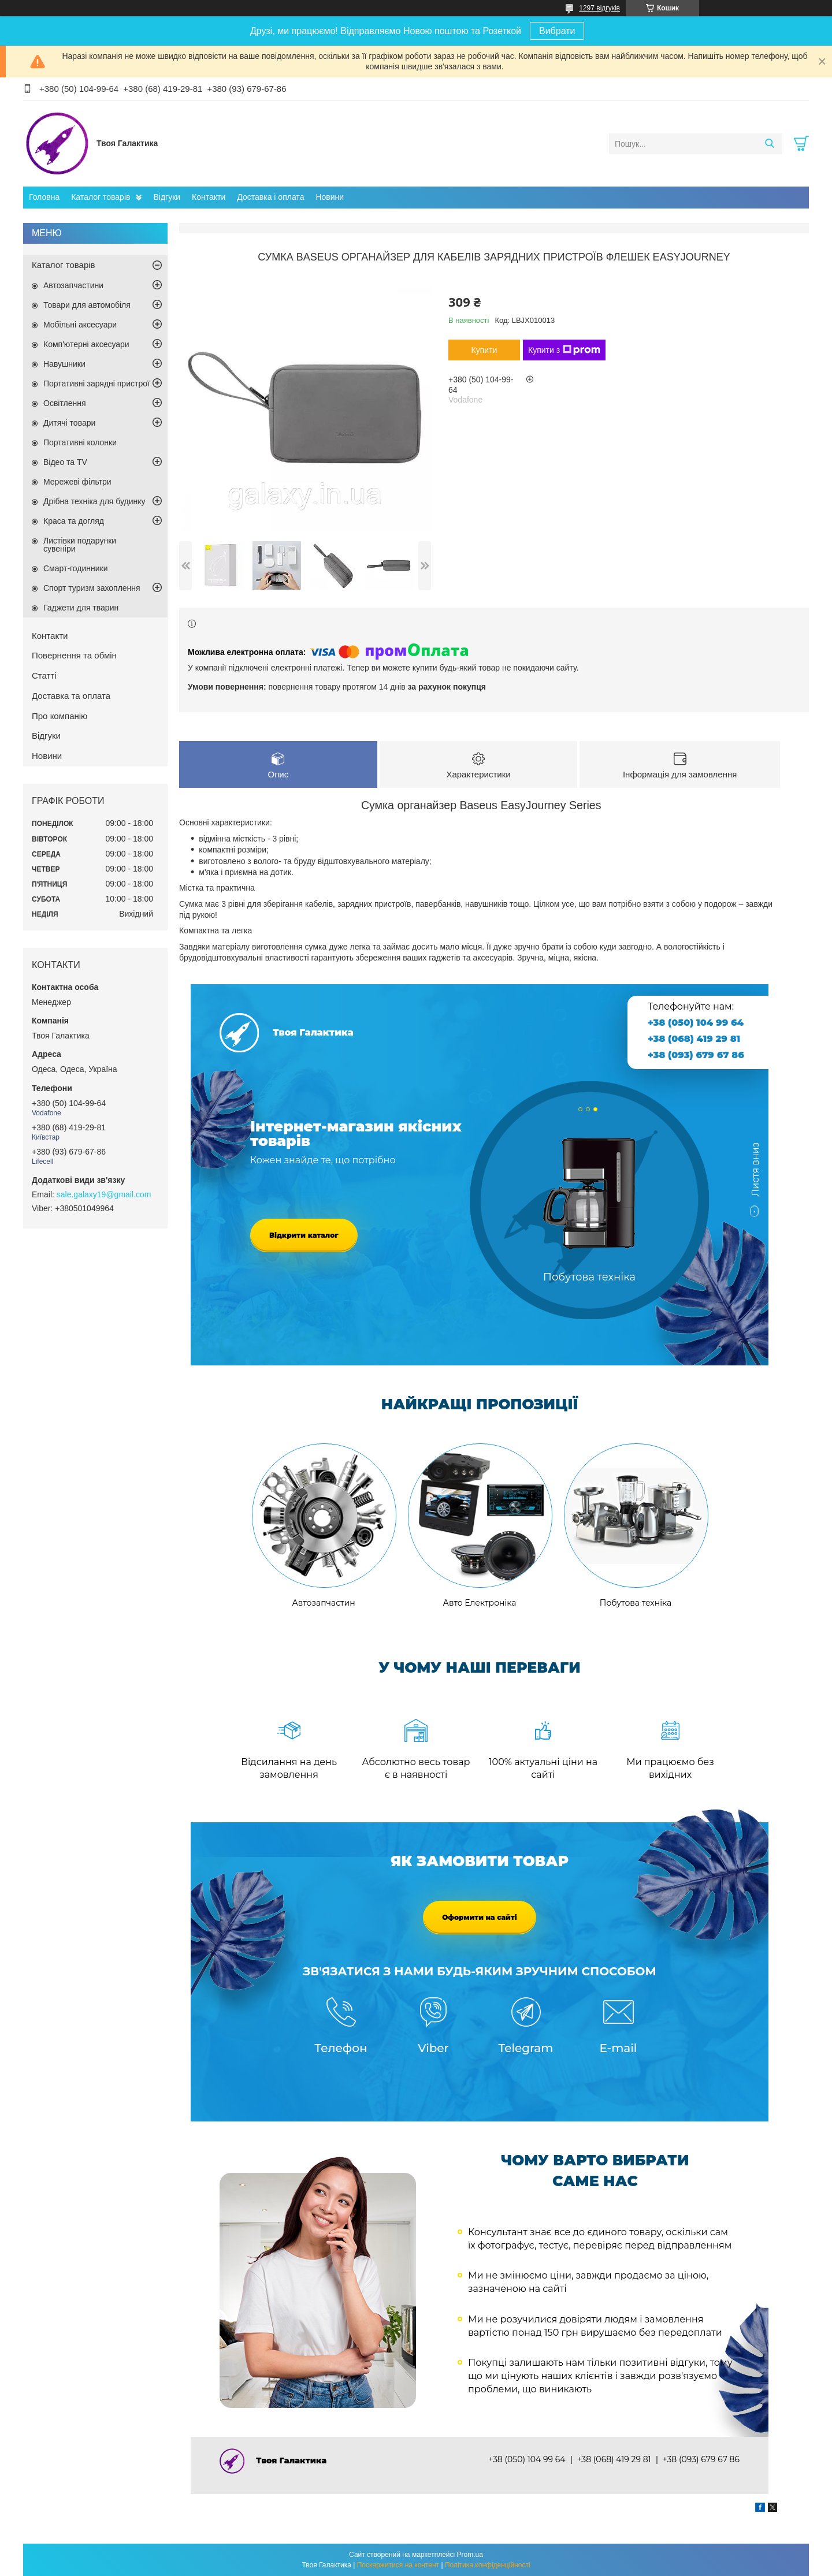 The height and width of the screenshot is (2576, 832). I want to click on Краса та догляд, so click(73, 521).